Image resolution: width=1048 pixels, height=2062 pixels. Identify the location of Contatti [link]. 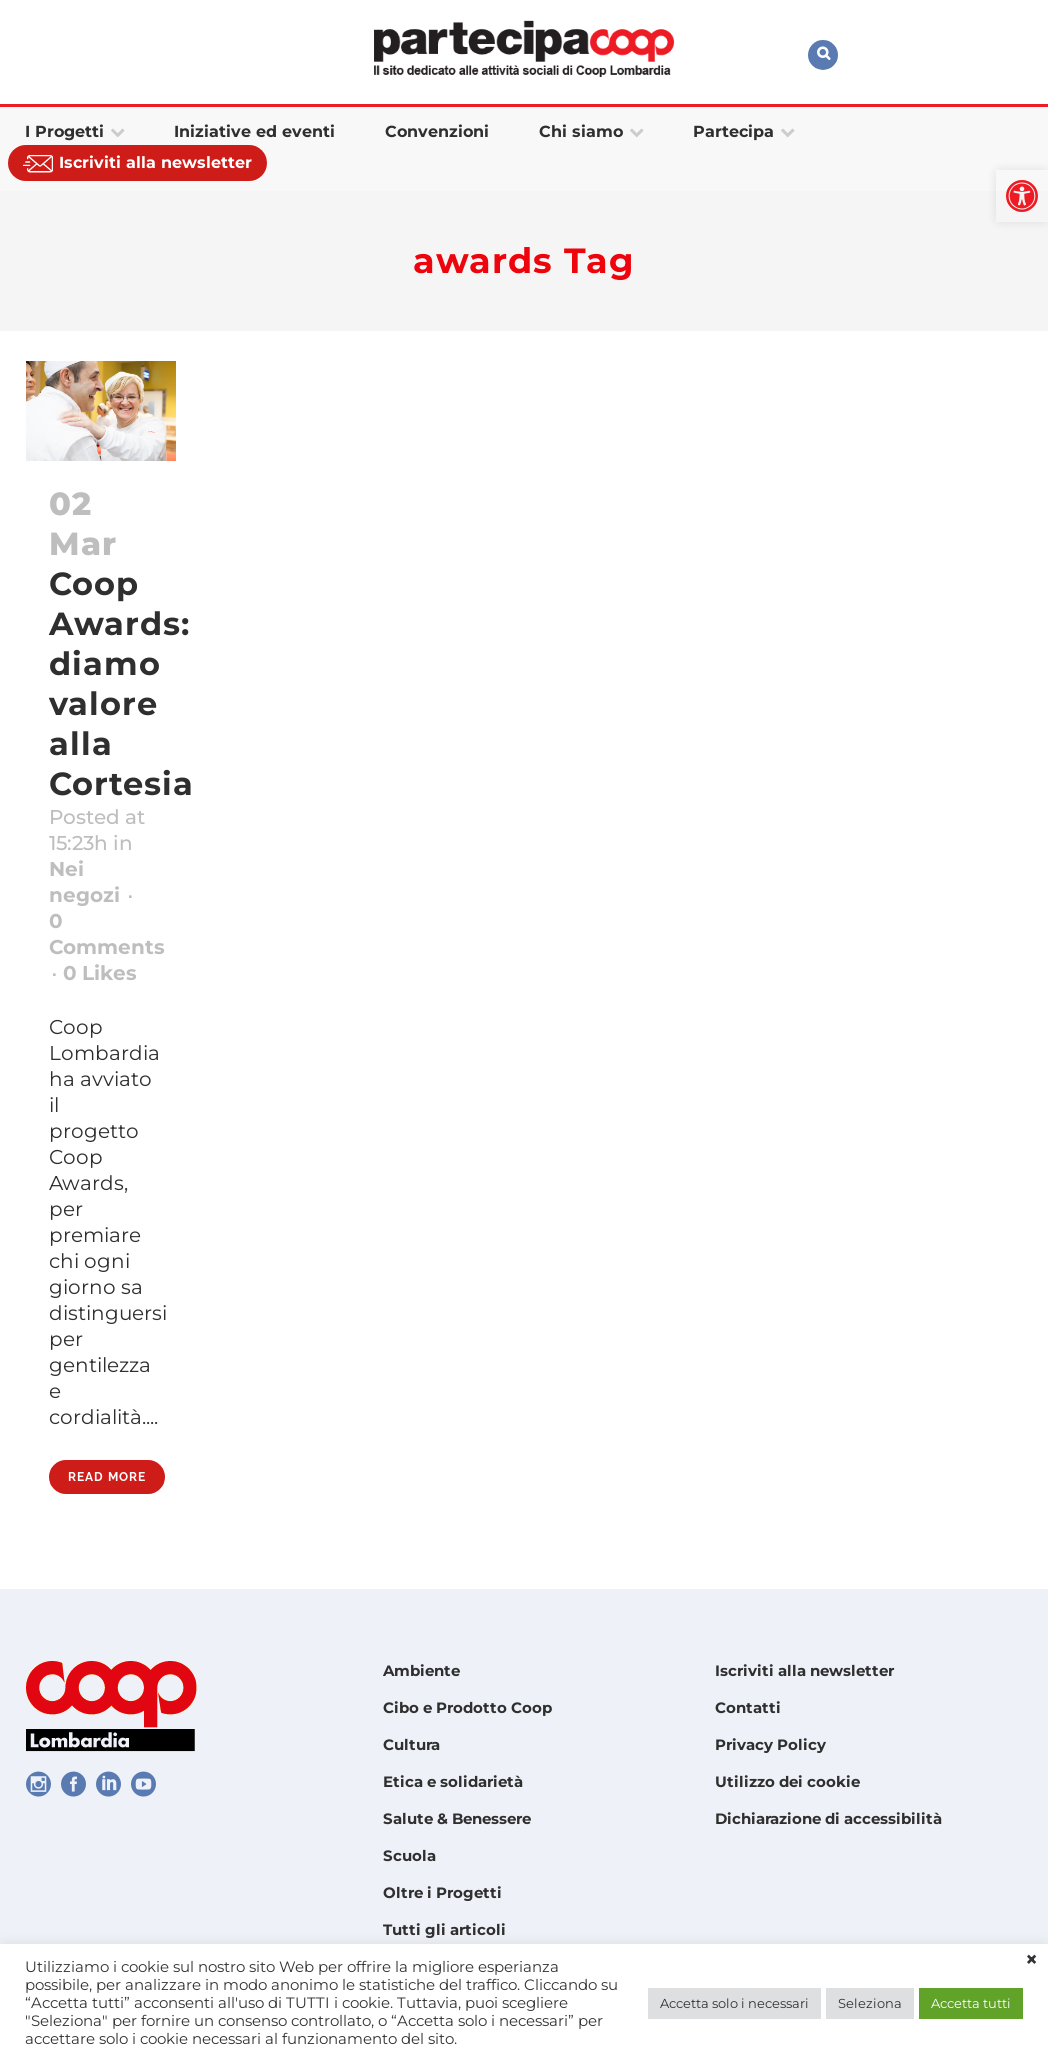
(748, 1707).